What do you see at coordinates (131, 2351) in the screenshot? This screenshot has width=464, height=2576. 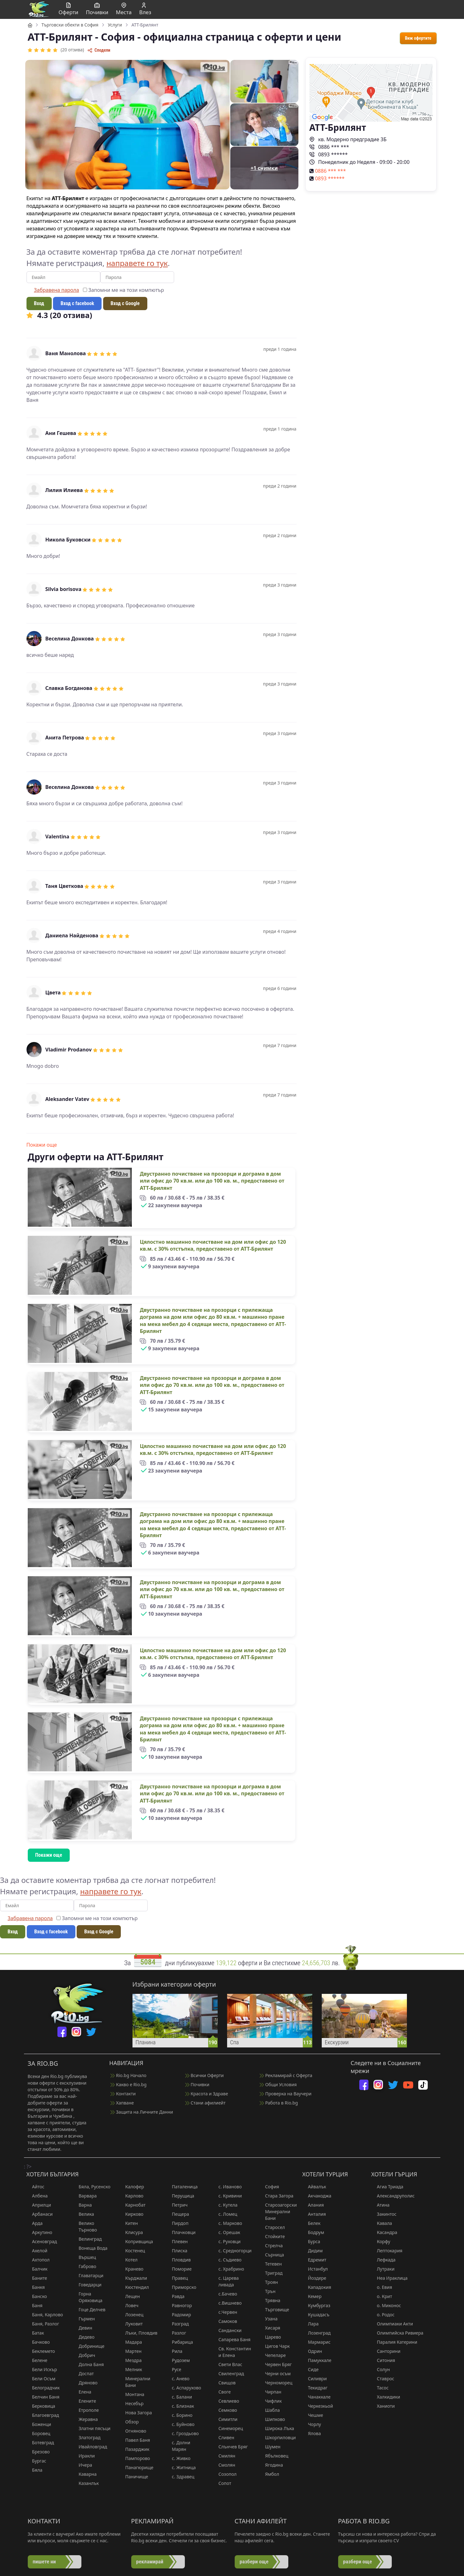 I see `Мартен` at bounding box center [131, 2351].